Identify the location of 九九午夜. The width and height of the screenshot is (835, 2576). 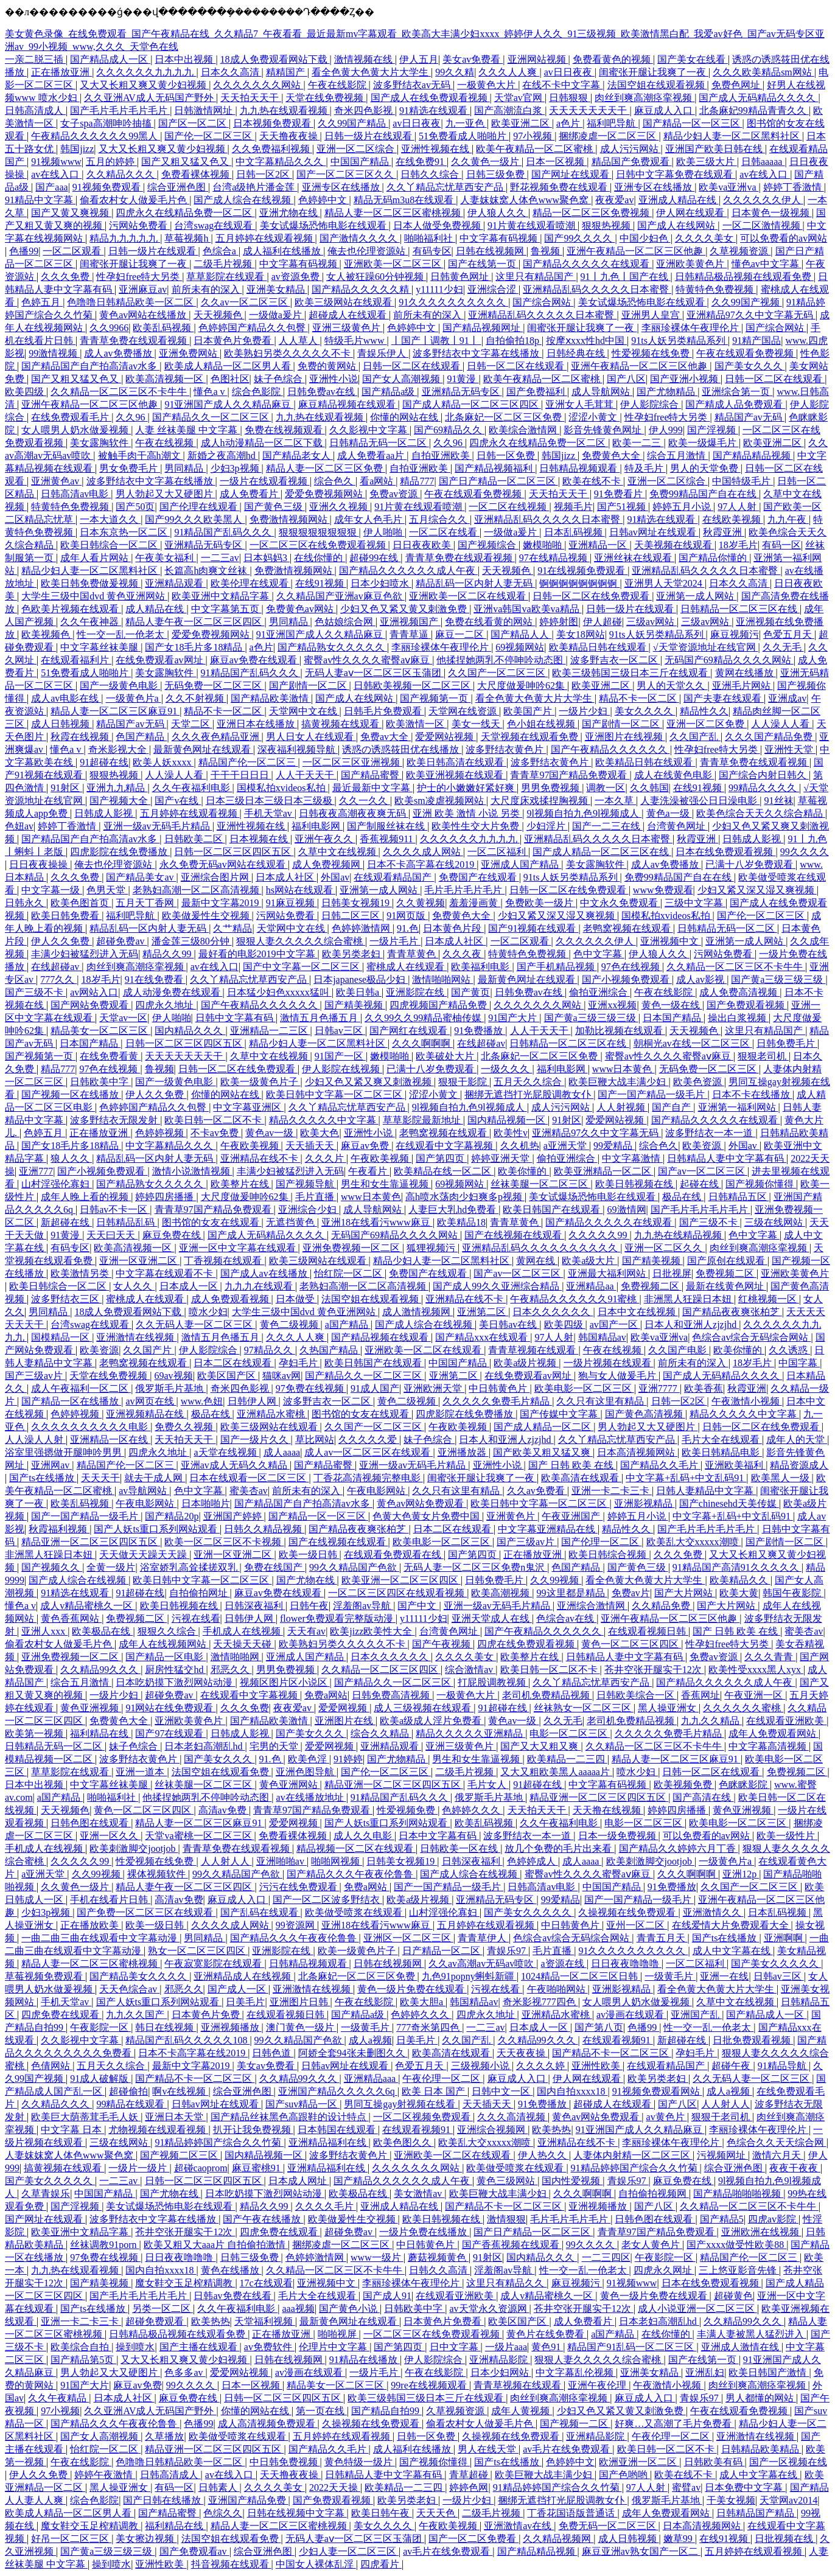
(788, 519).